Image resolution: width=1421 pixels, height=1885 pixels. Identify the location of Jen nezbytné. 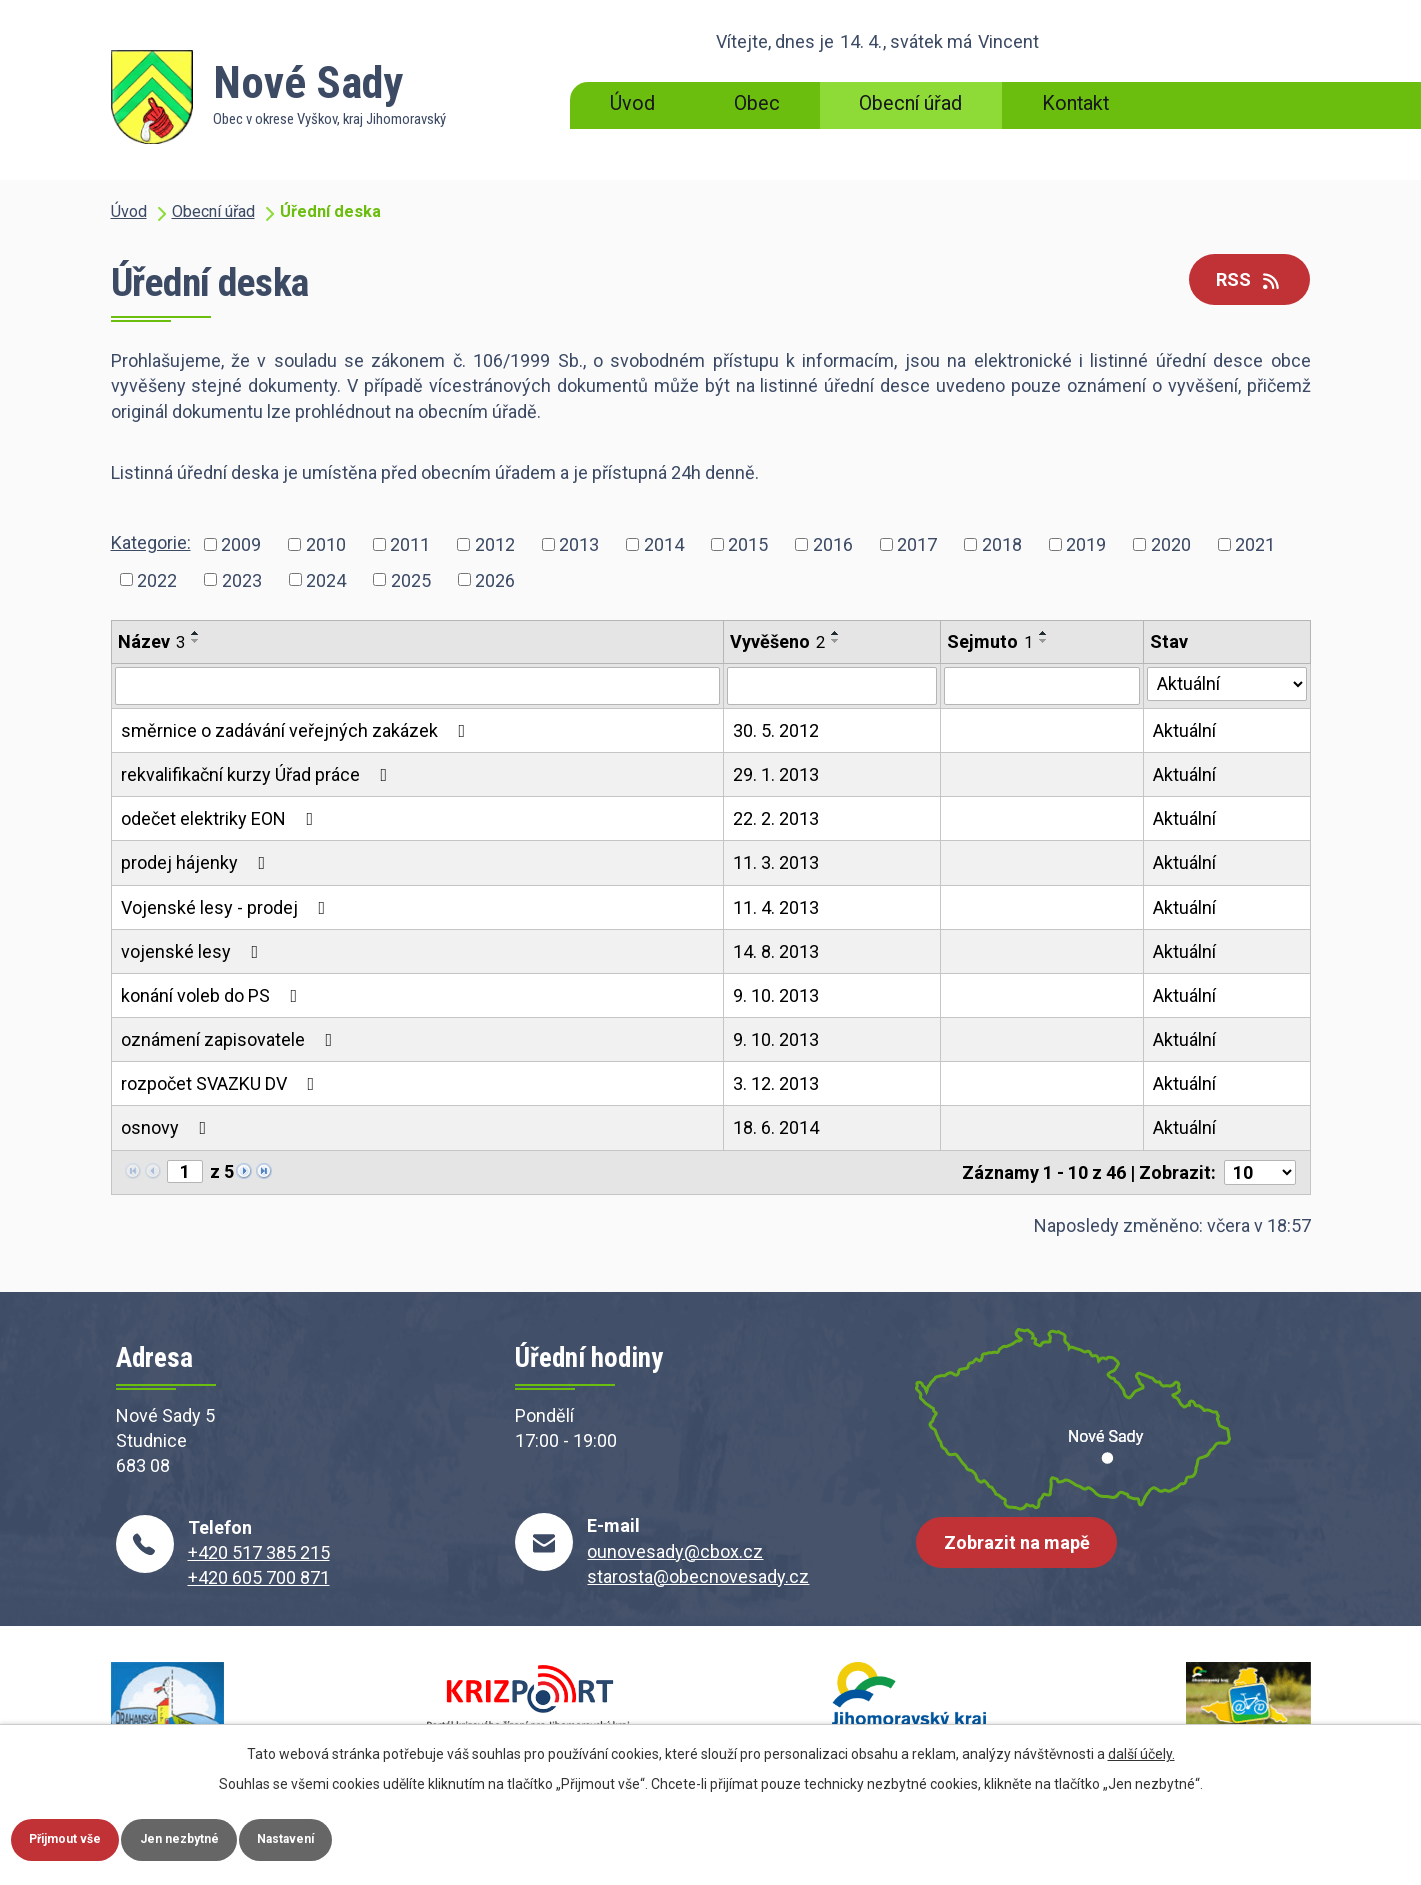
(223, 1836).